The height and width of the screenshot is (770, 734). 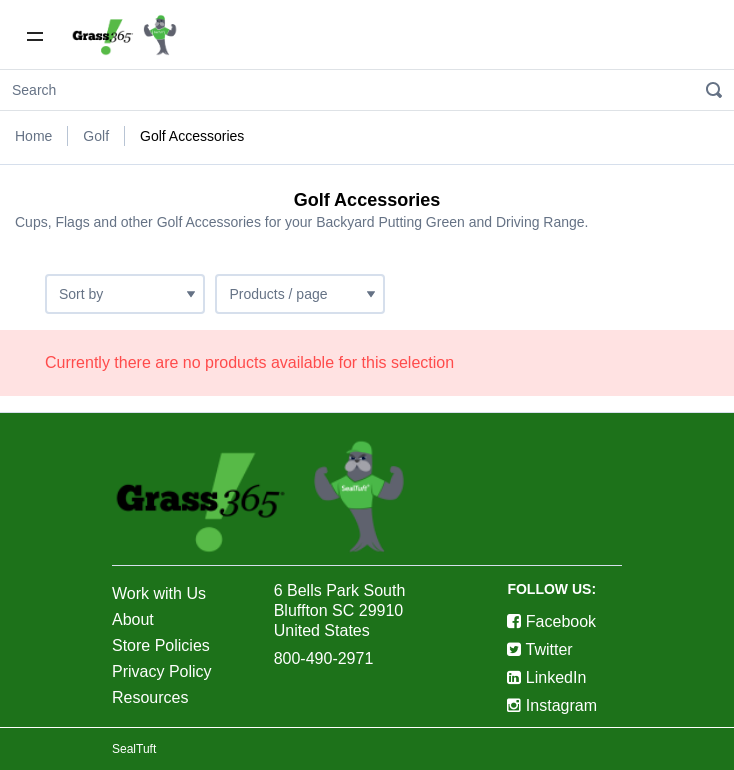 What do you see at coordinates (159, 593) in the screenshot?
I see `Work with Us` at bounding box center [159, 593].